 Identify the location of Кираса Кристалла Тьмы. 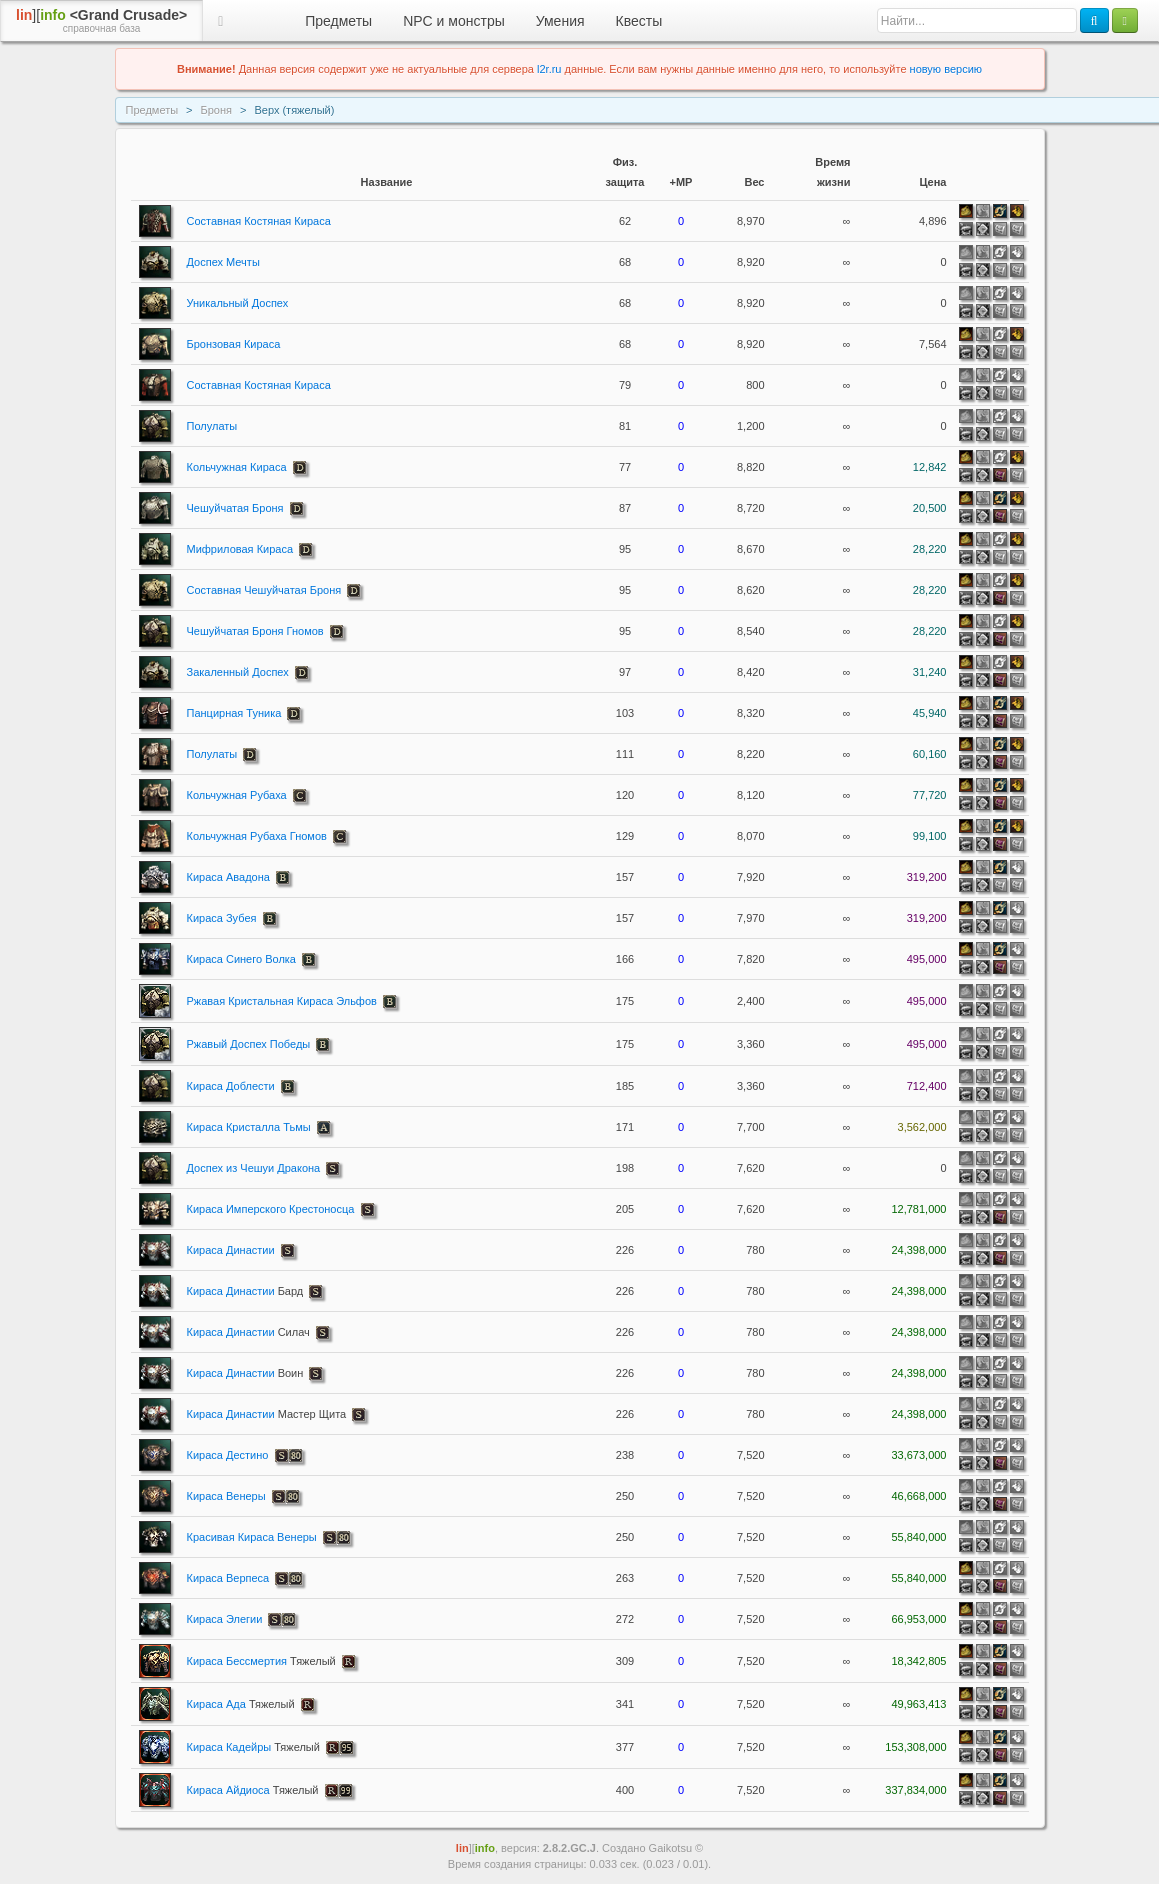
(249, 1127).